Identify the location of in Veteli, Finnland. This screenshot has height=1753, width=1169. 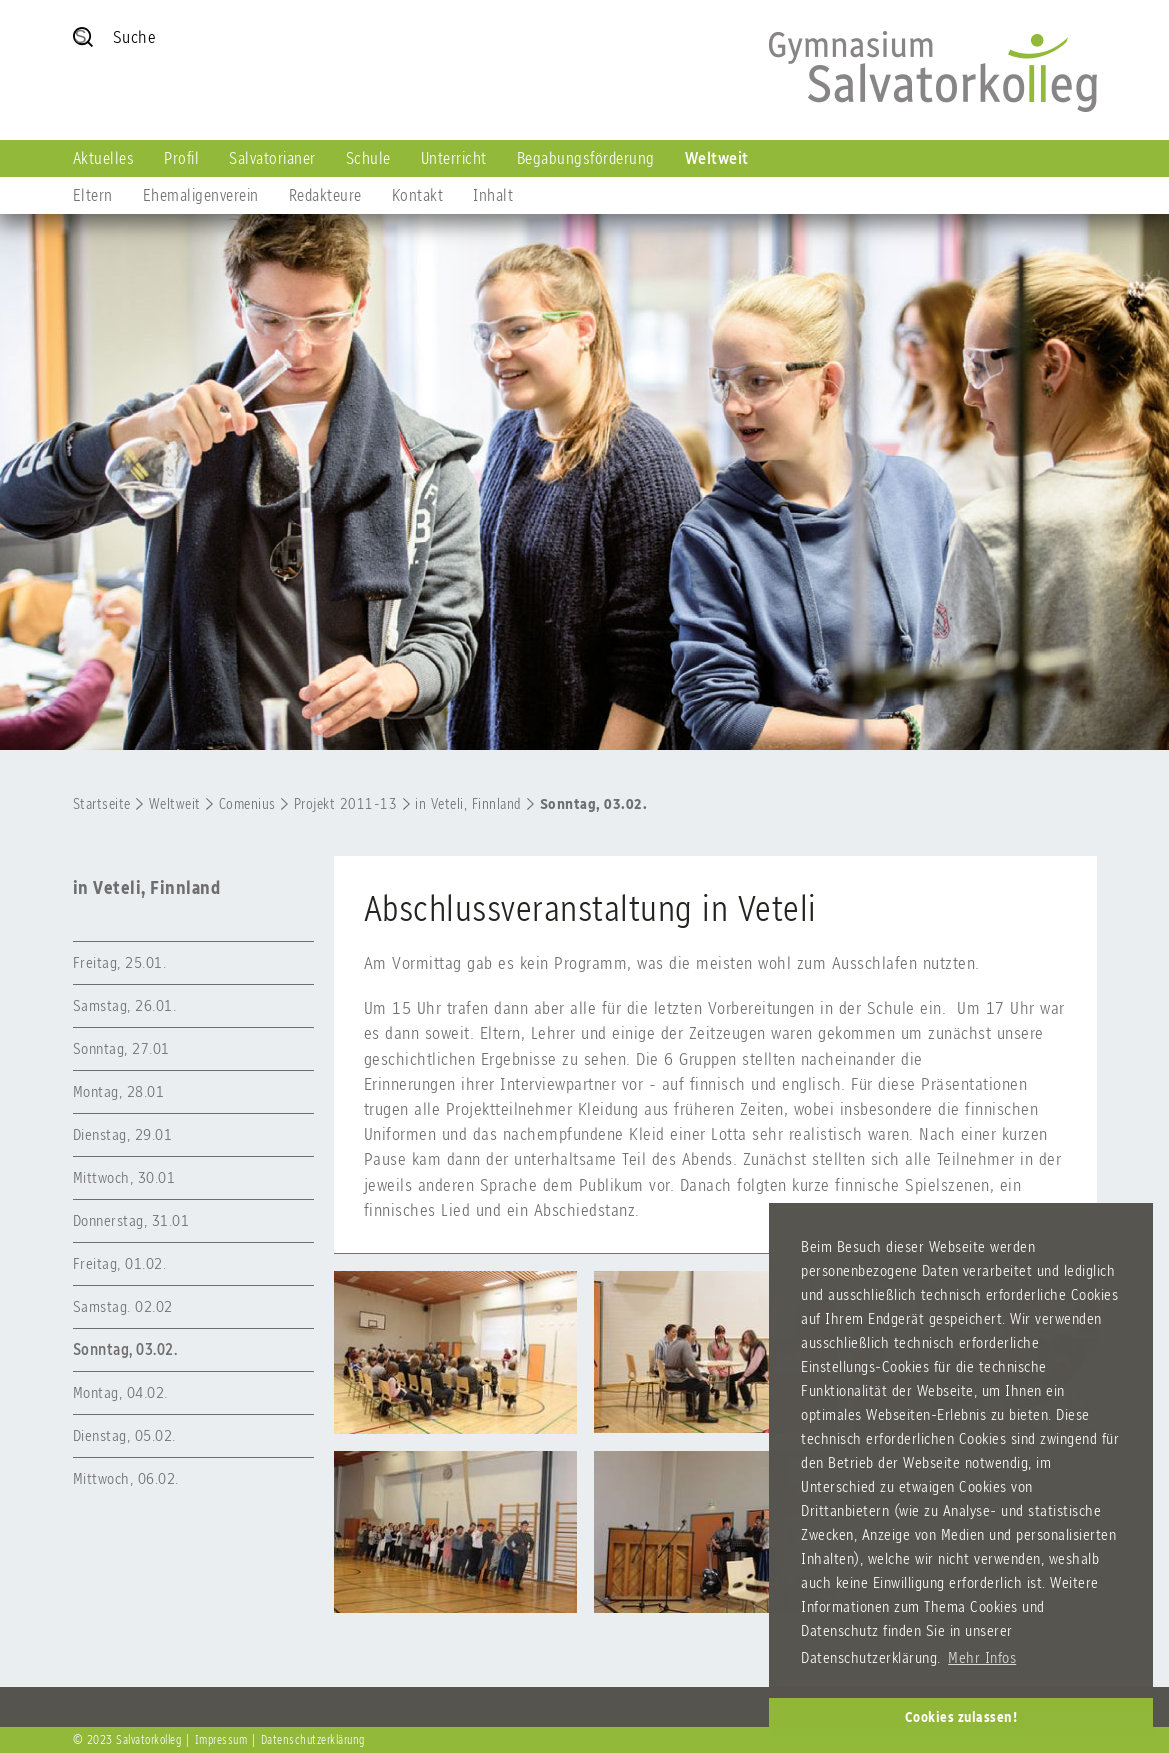
(468, 804).